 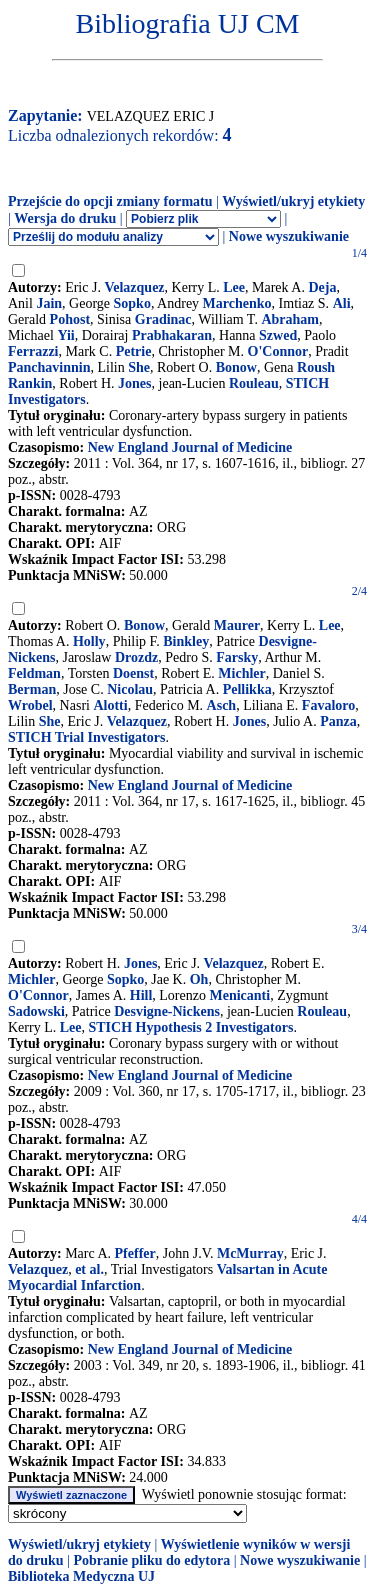 I want to click on Doenst, so click(x=133, y=673).